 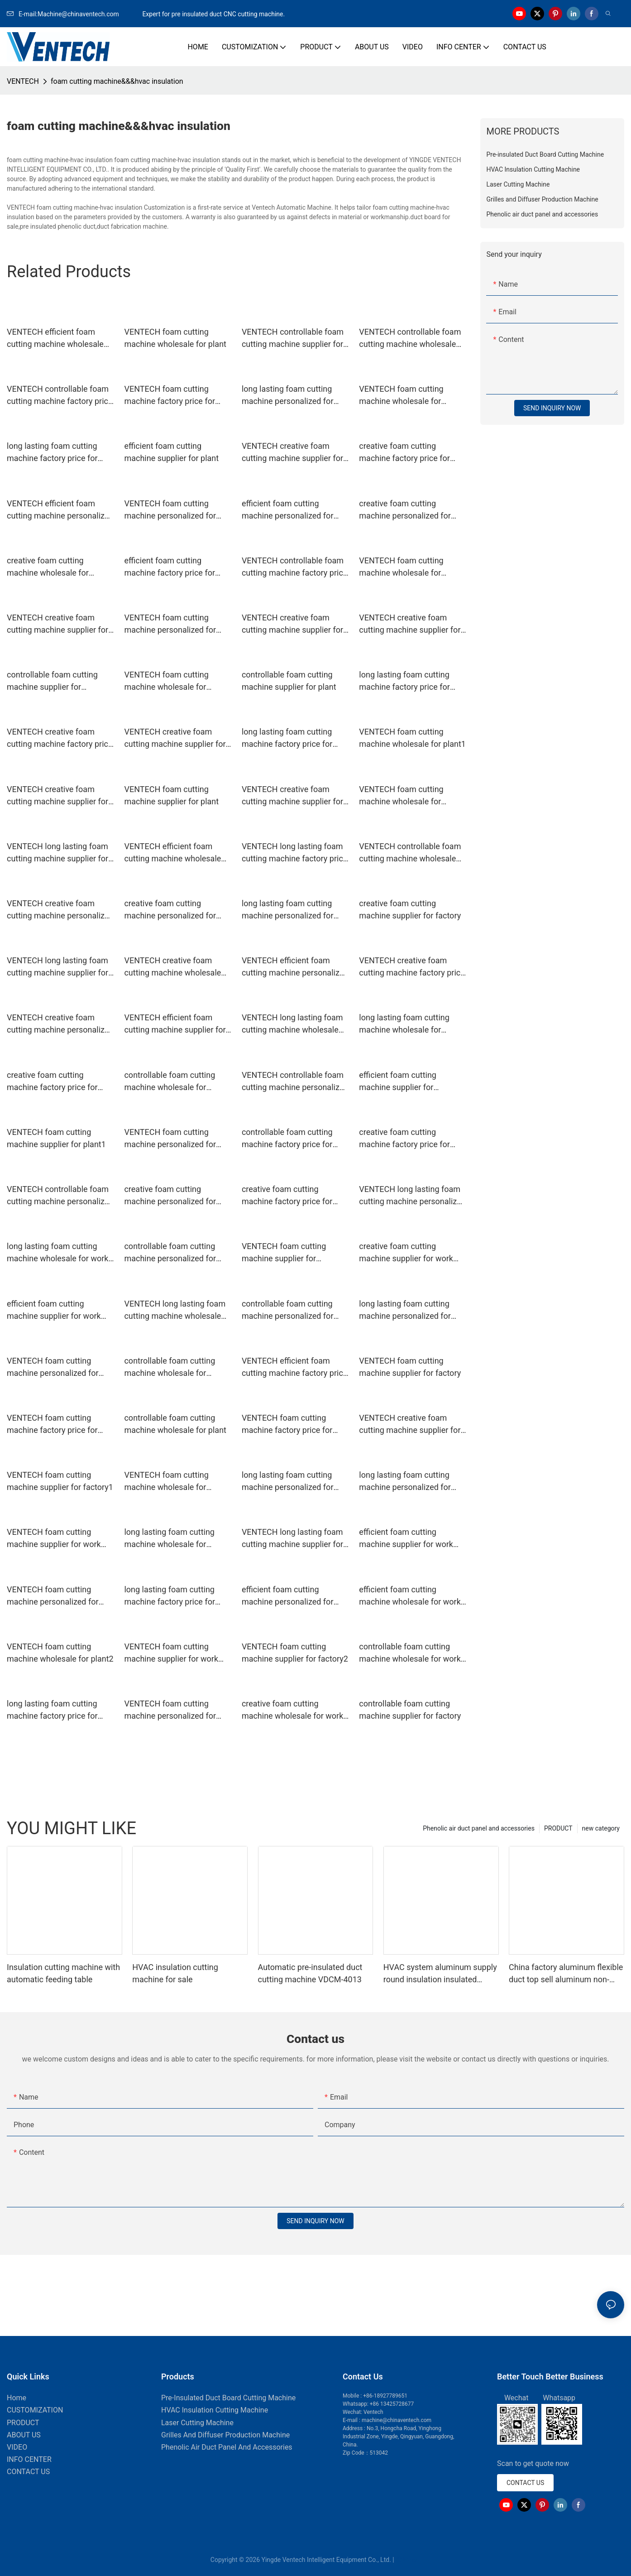 What do you see at coordinates (52, 1424) in the screenshot?
I see `VENTECH foam cutting machine factory price for plant` at bounding box center [52, 1424].